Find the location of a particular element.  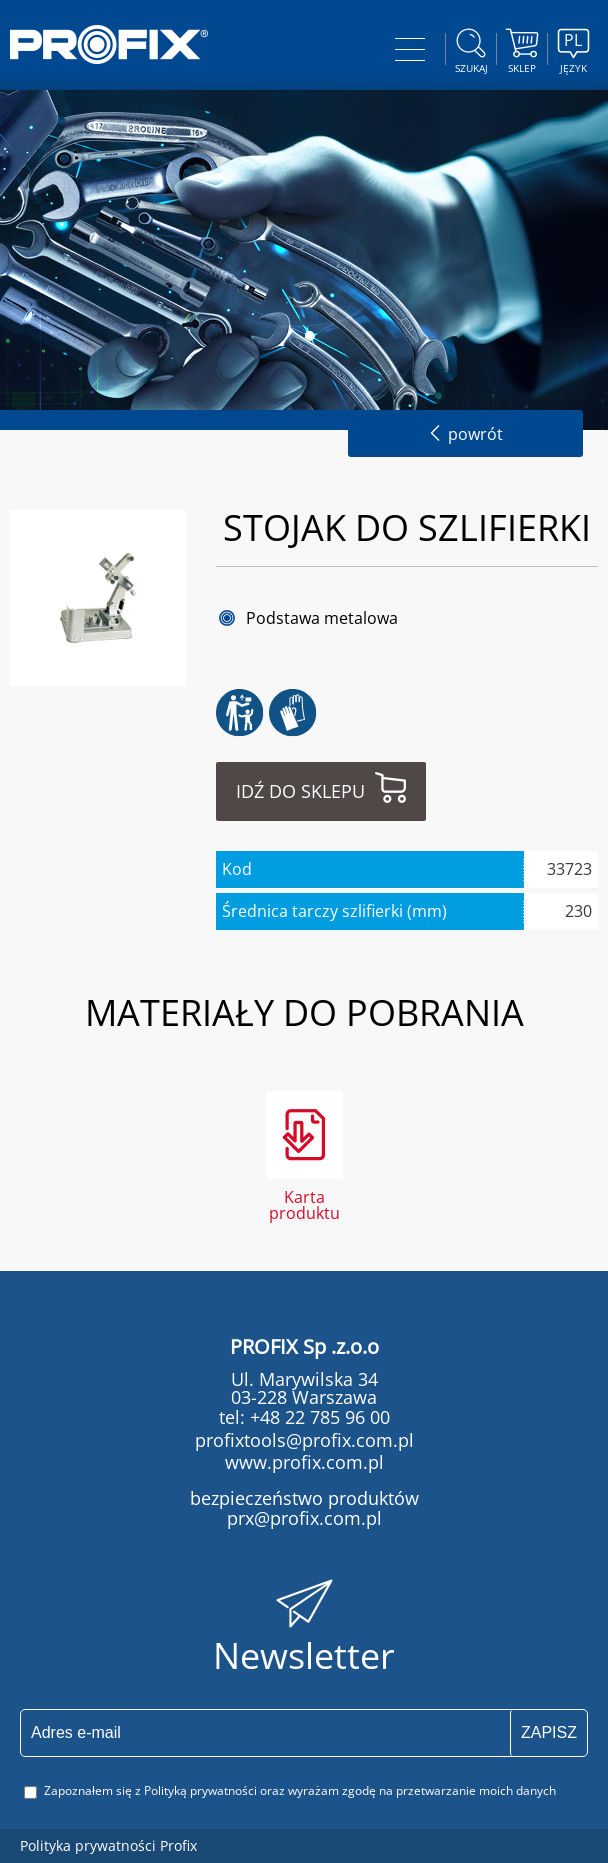

Karta produktu is located at coordinates (304, 1203).